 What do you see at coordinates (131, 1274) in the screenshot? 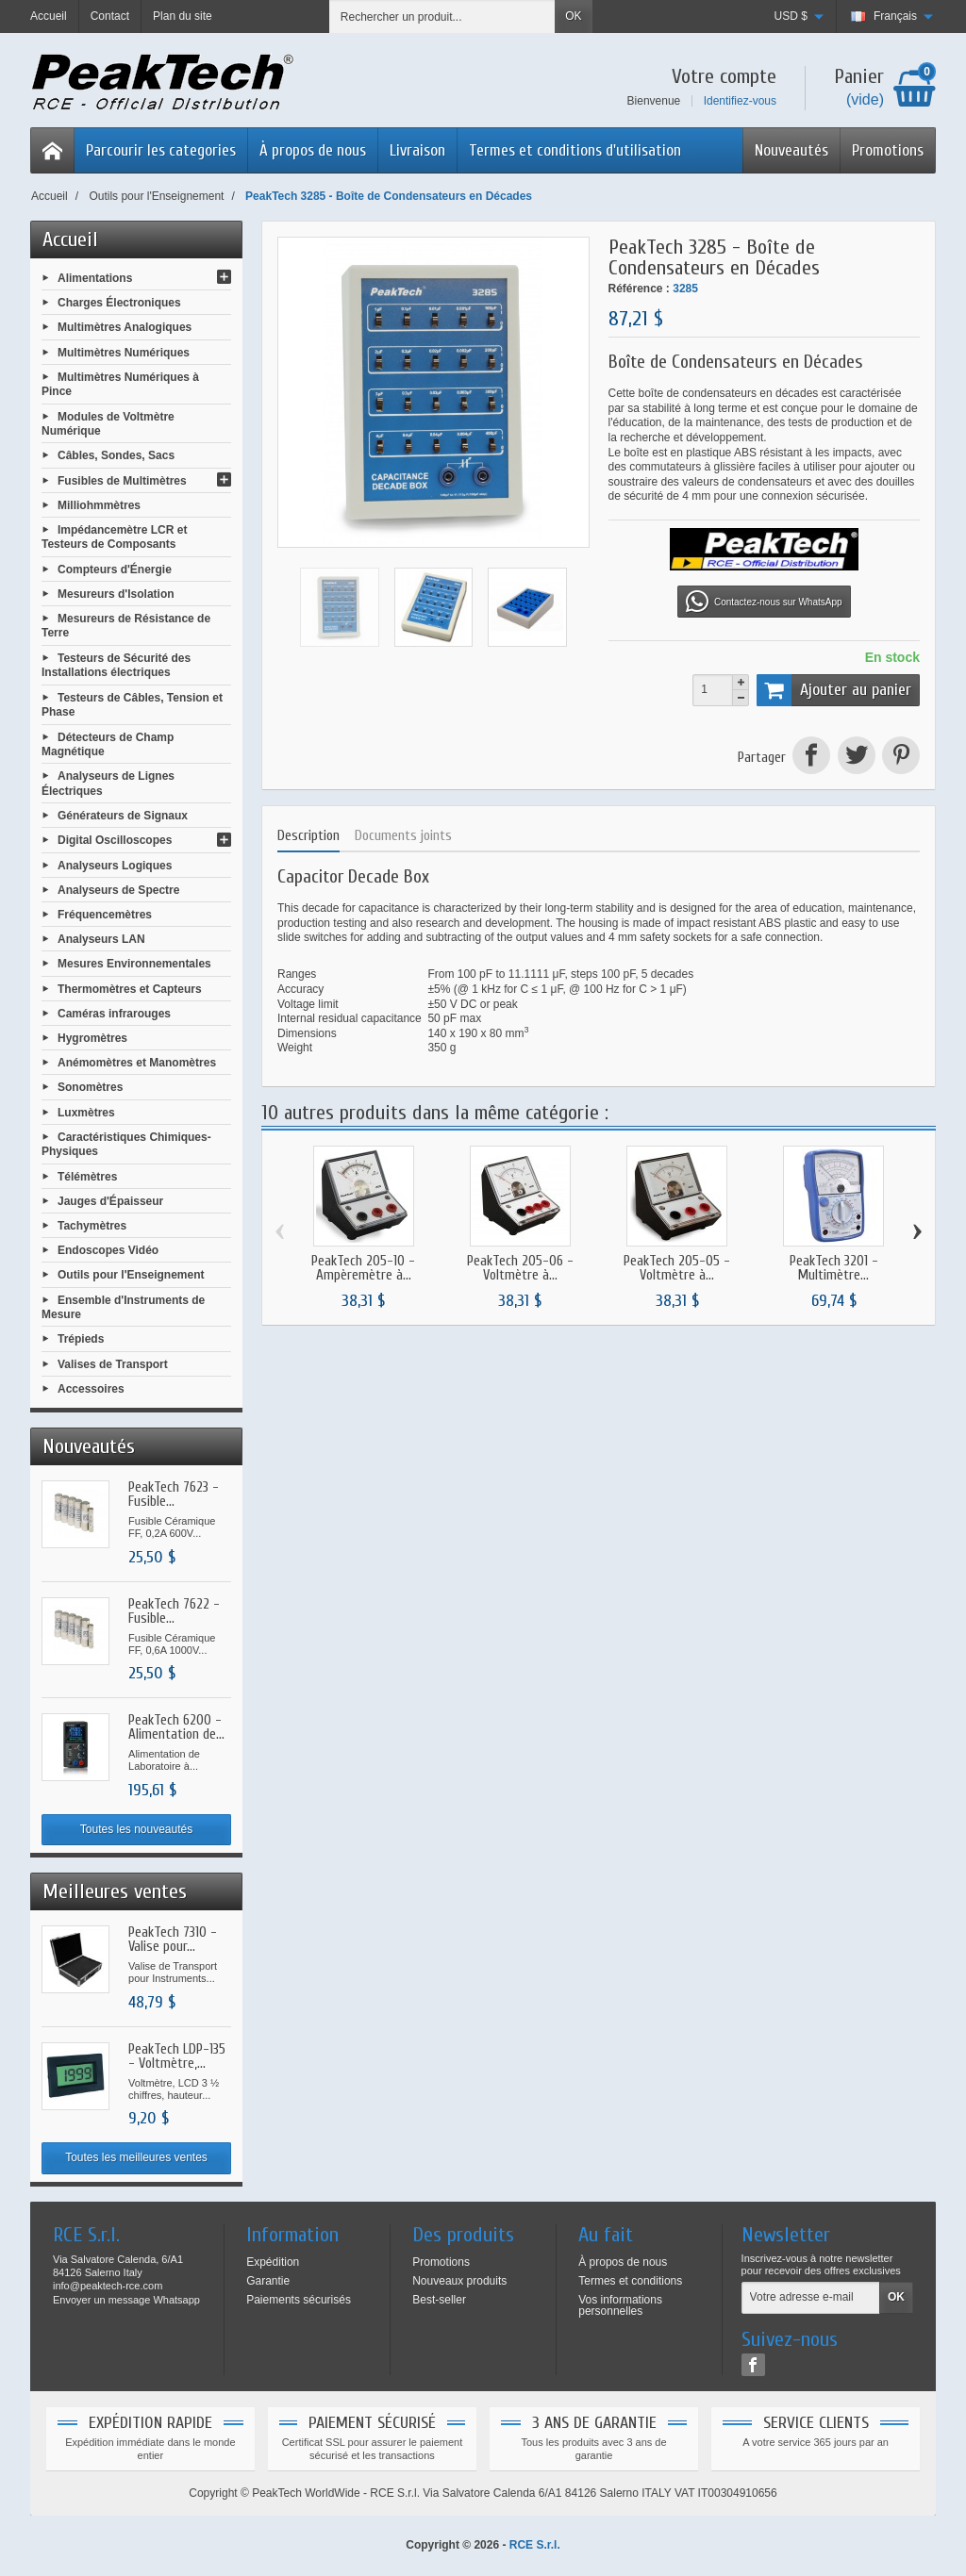
I see `Outils pour l'Enseignement` at bounding box center [131, 1274].